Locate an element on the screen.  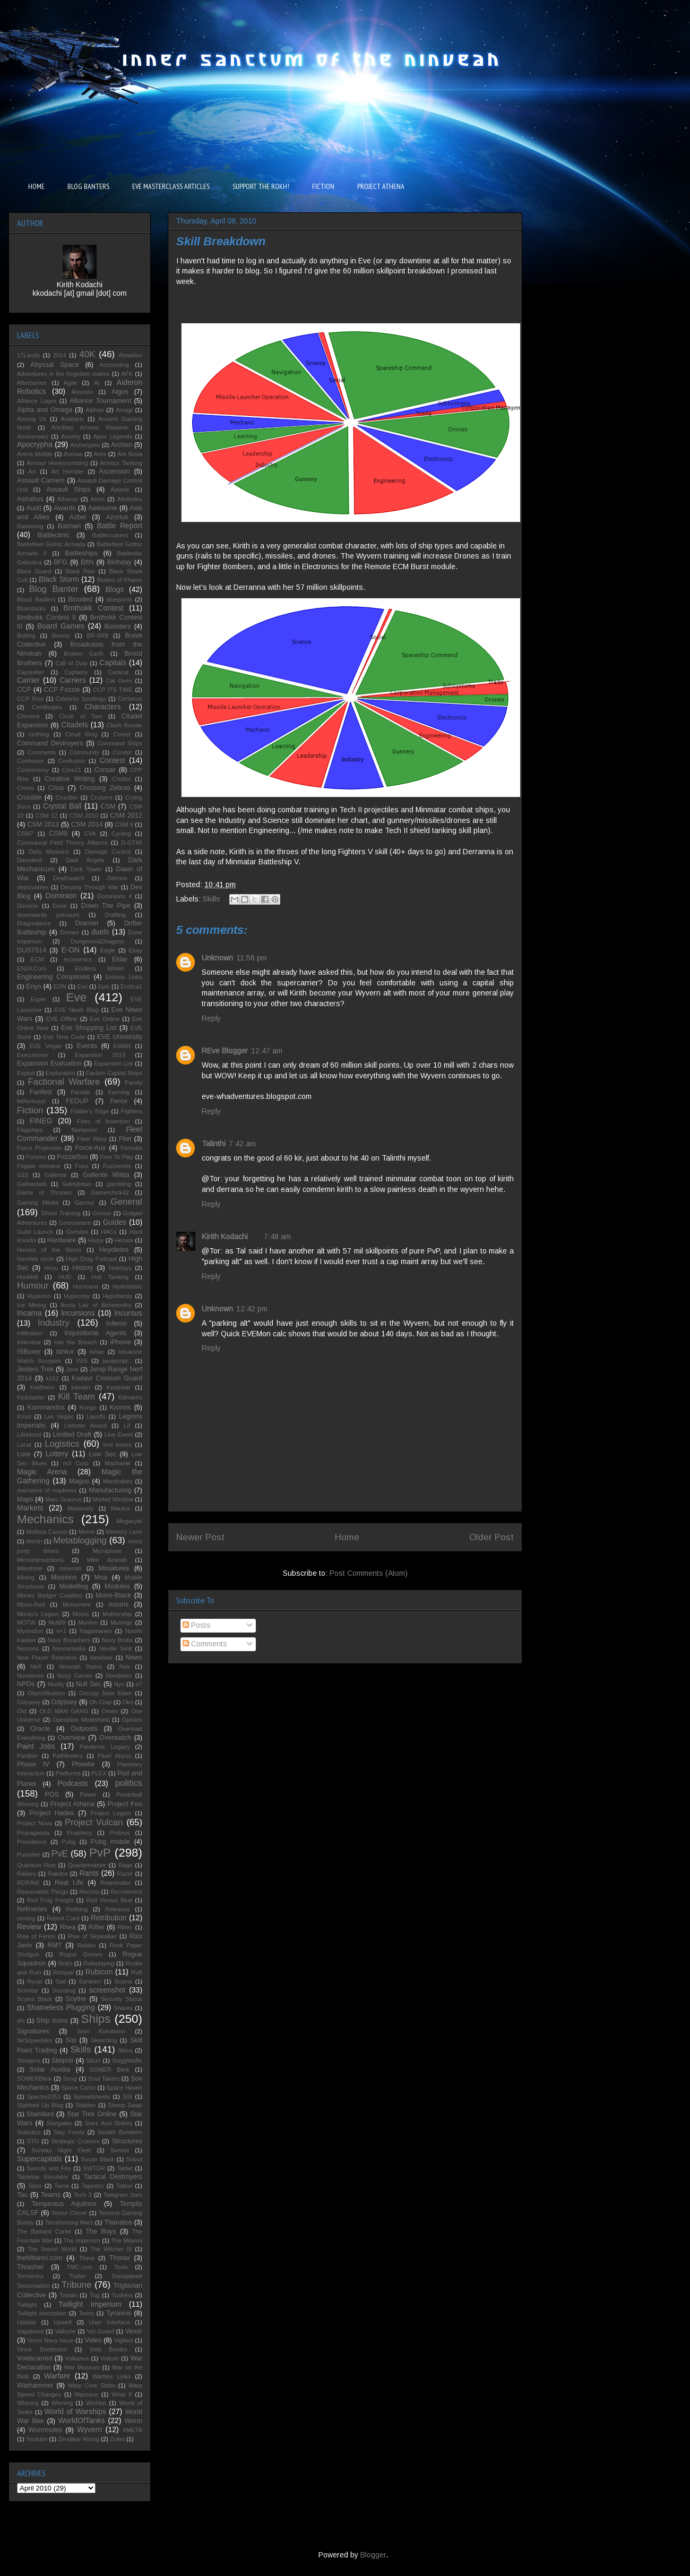
mansions of madness is located at coordinates (46, 1490).